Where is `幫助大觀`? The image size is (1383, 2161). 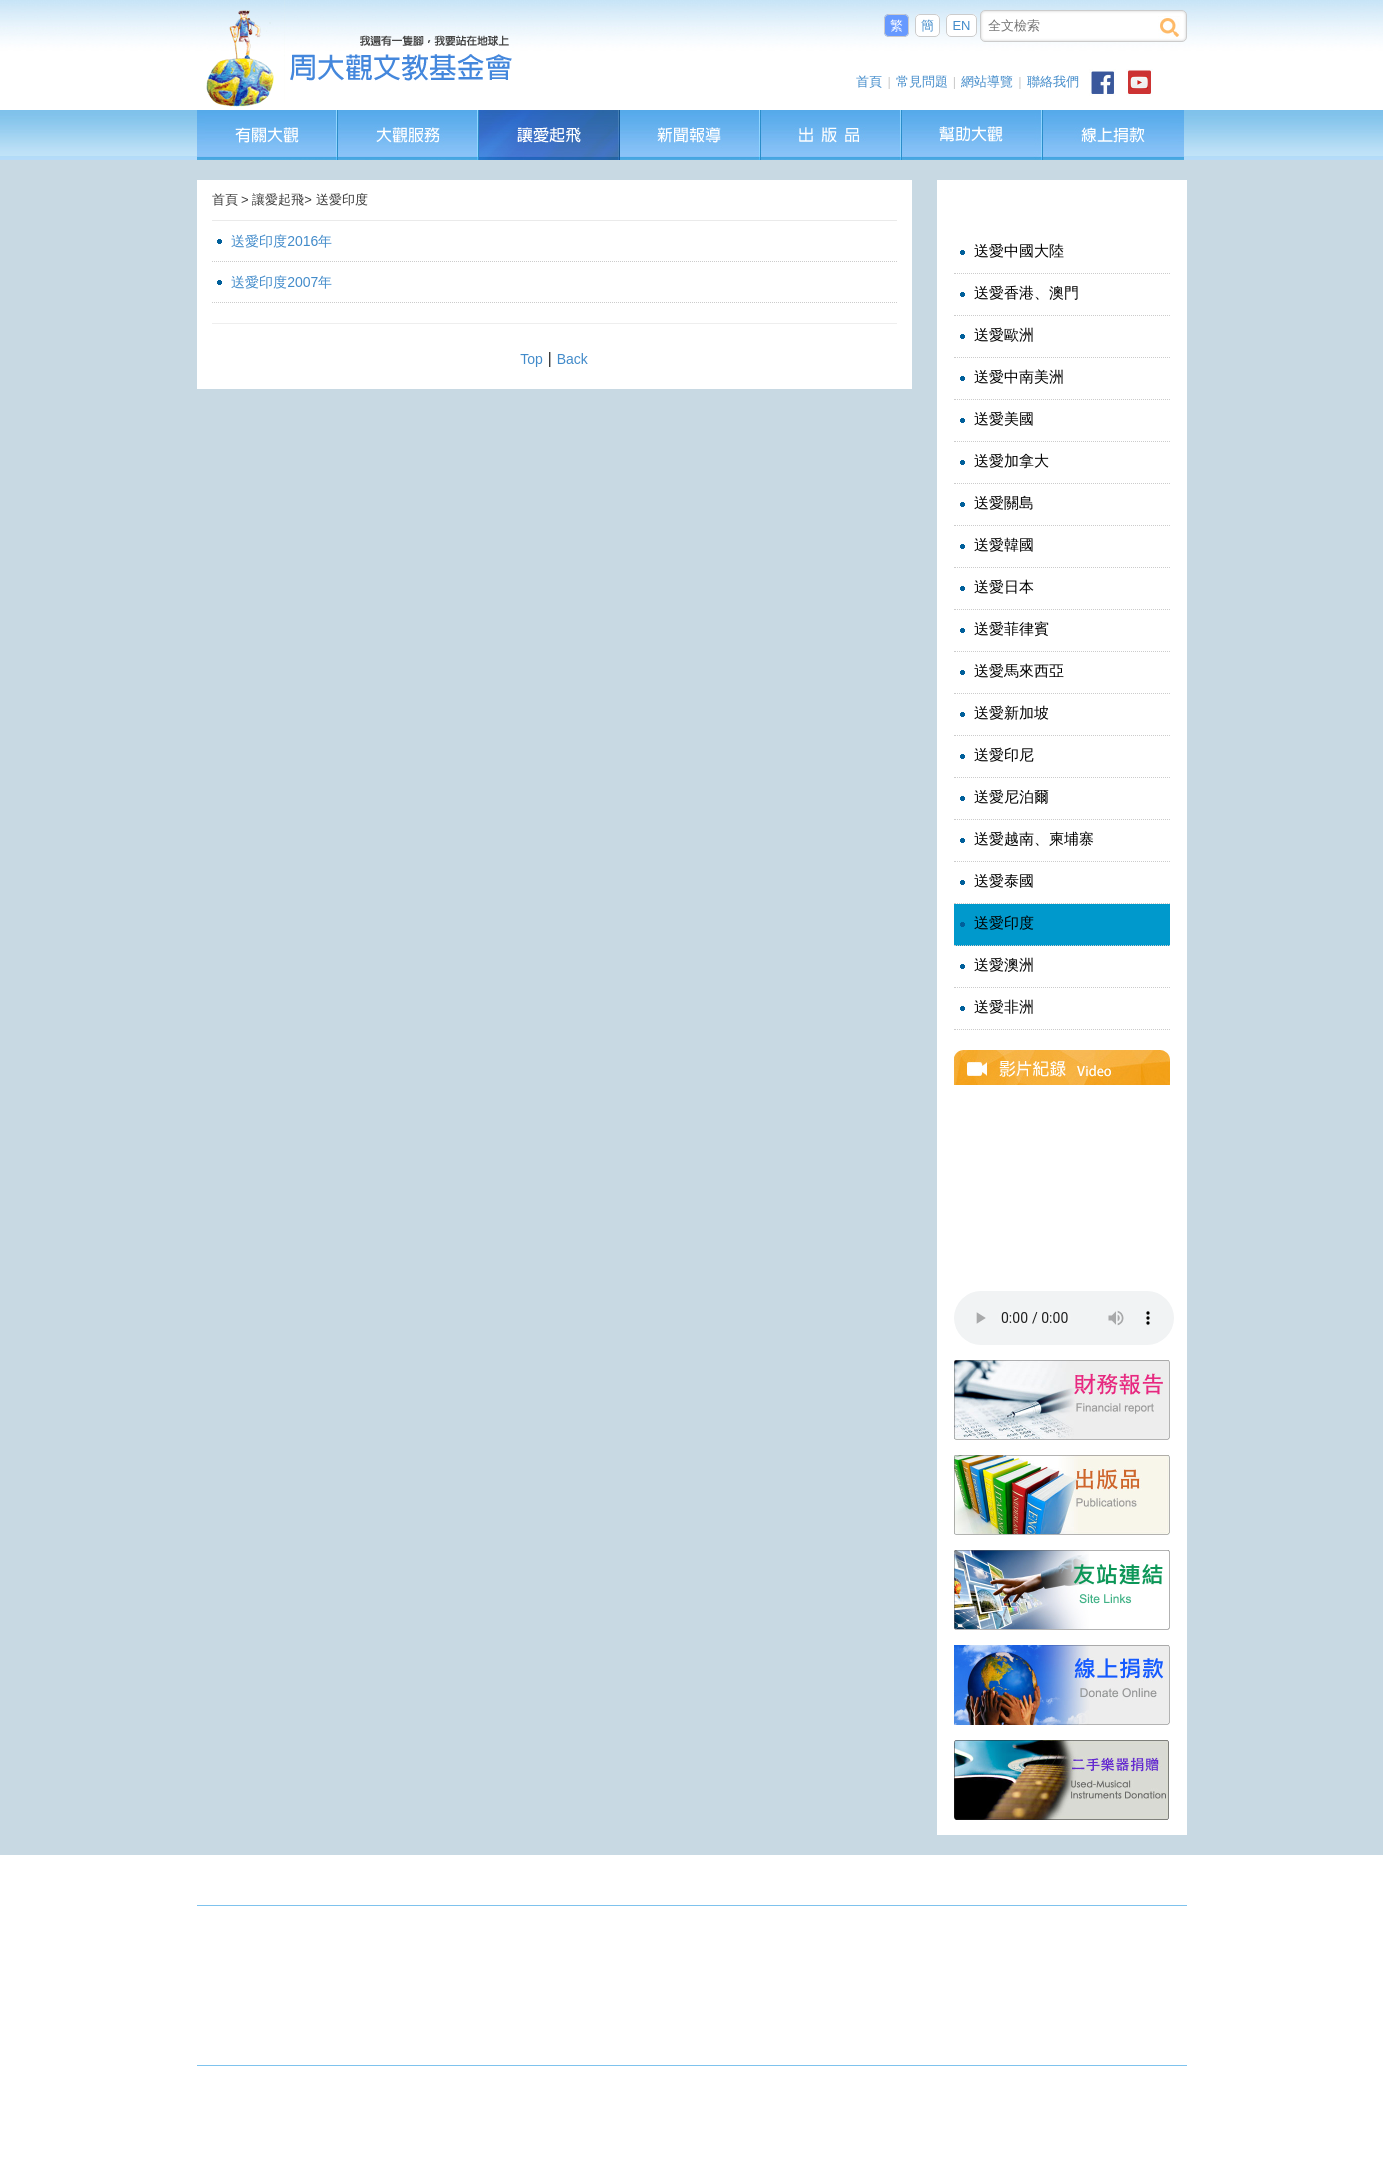
幫助大觀 is located at coordinates (972, 119).